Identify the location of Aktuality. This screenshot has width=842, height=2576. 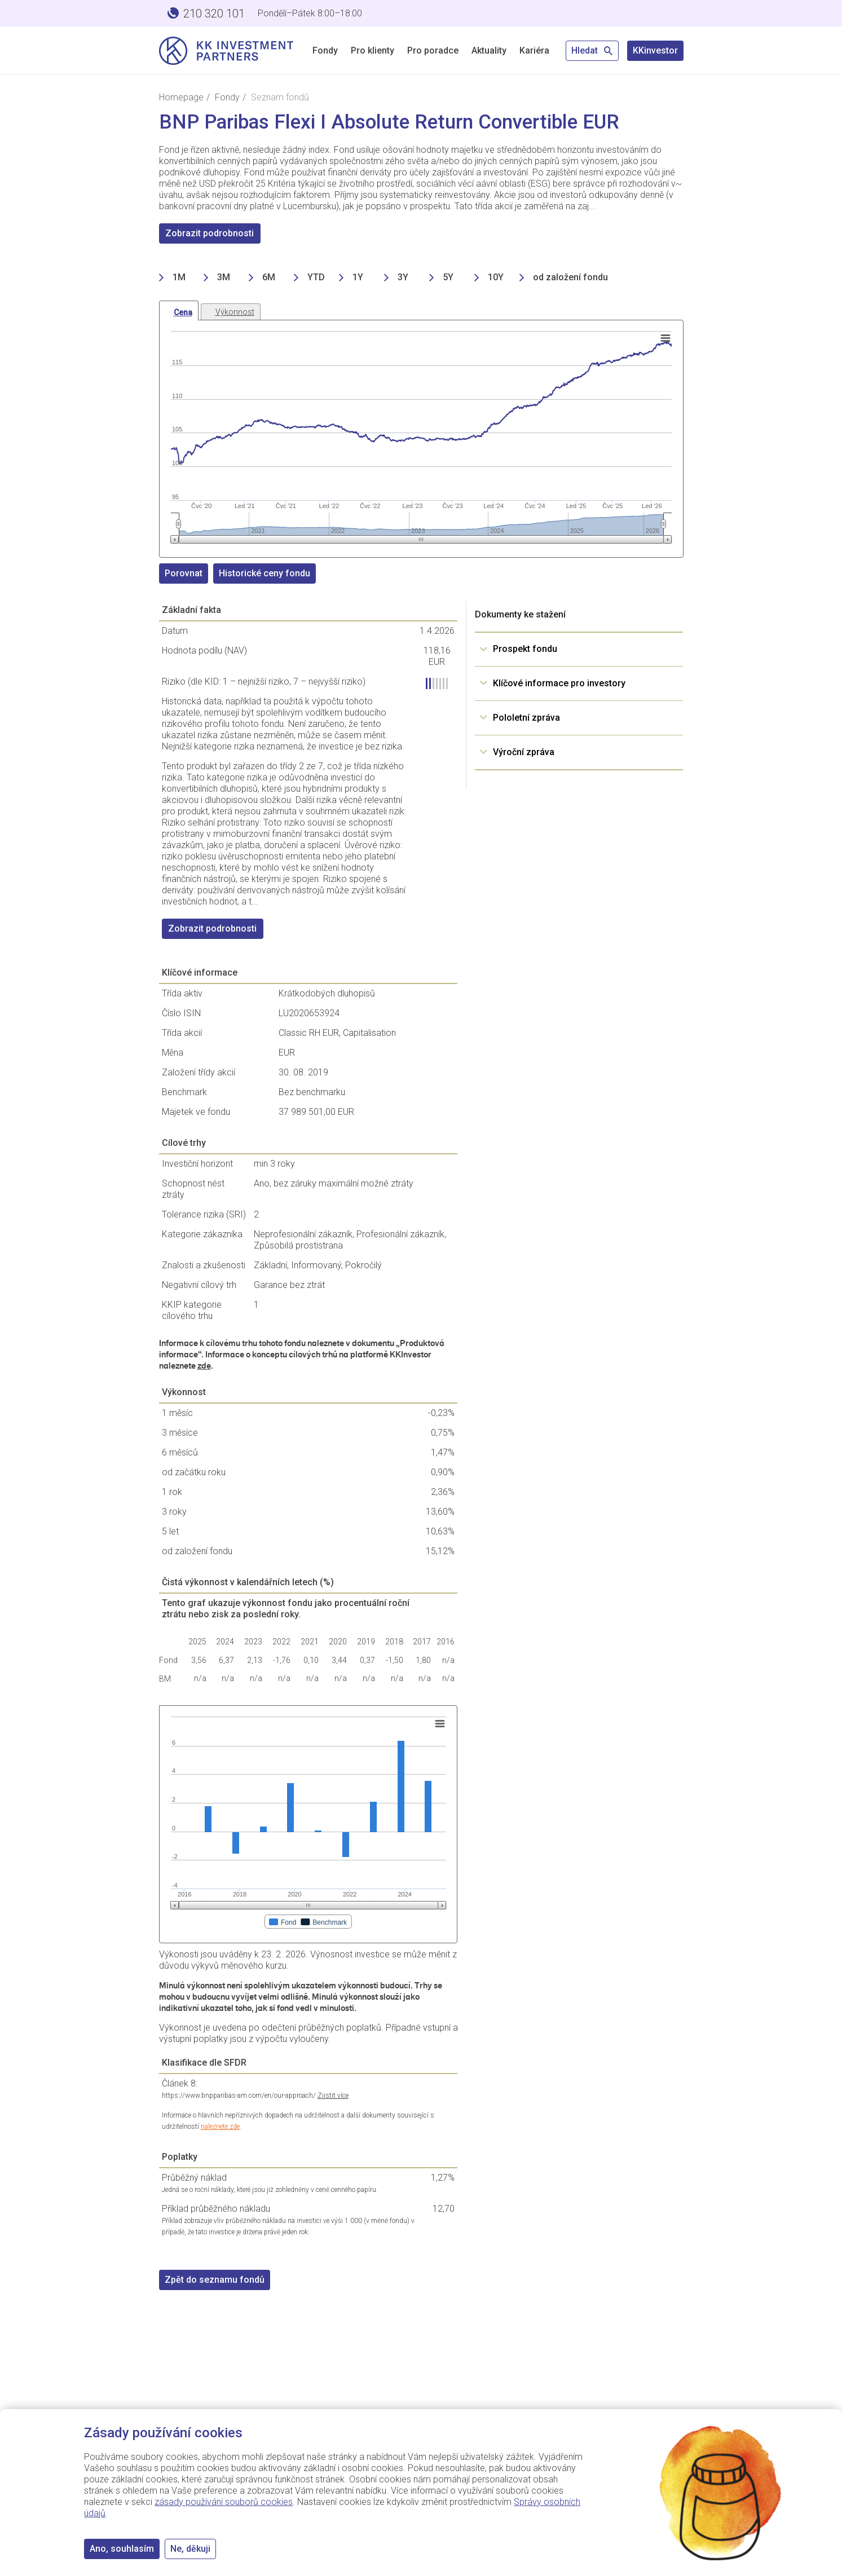
(488, 50).